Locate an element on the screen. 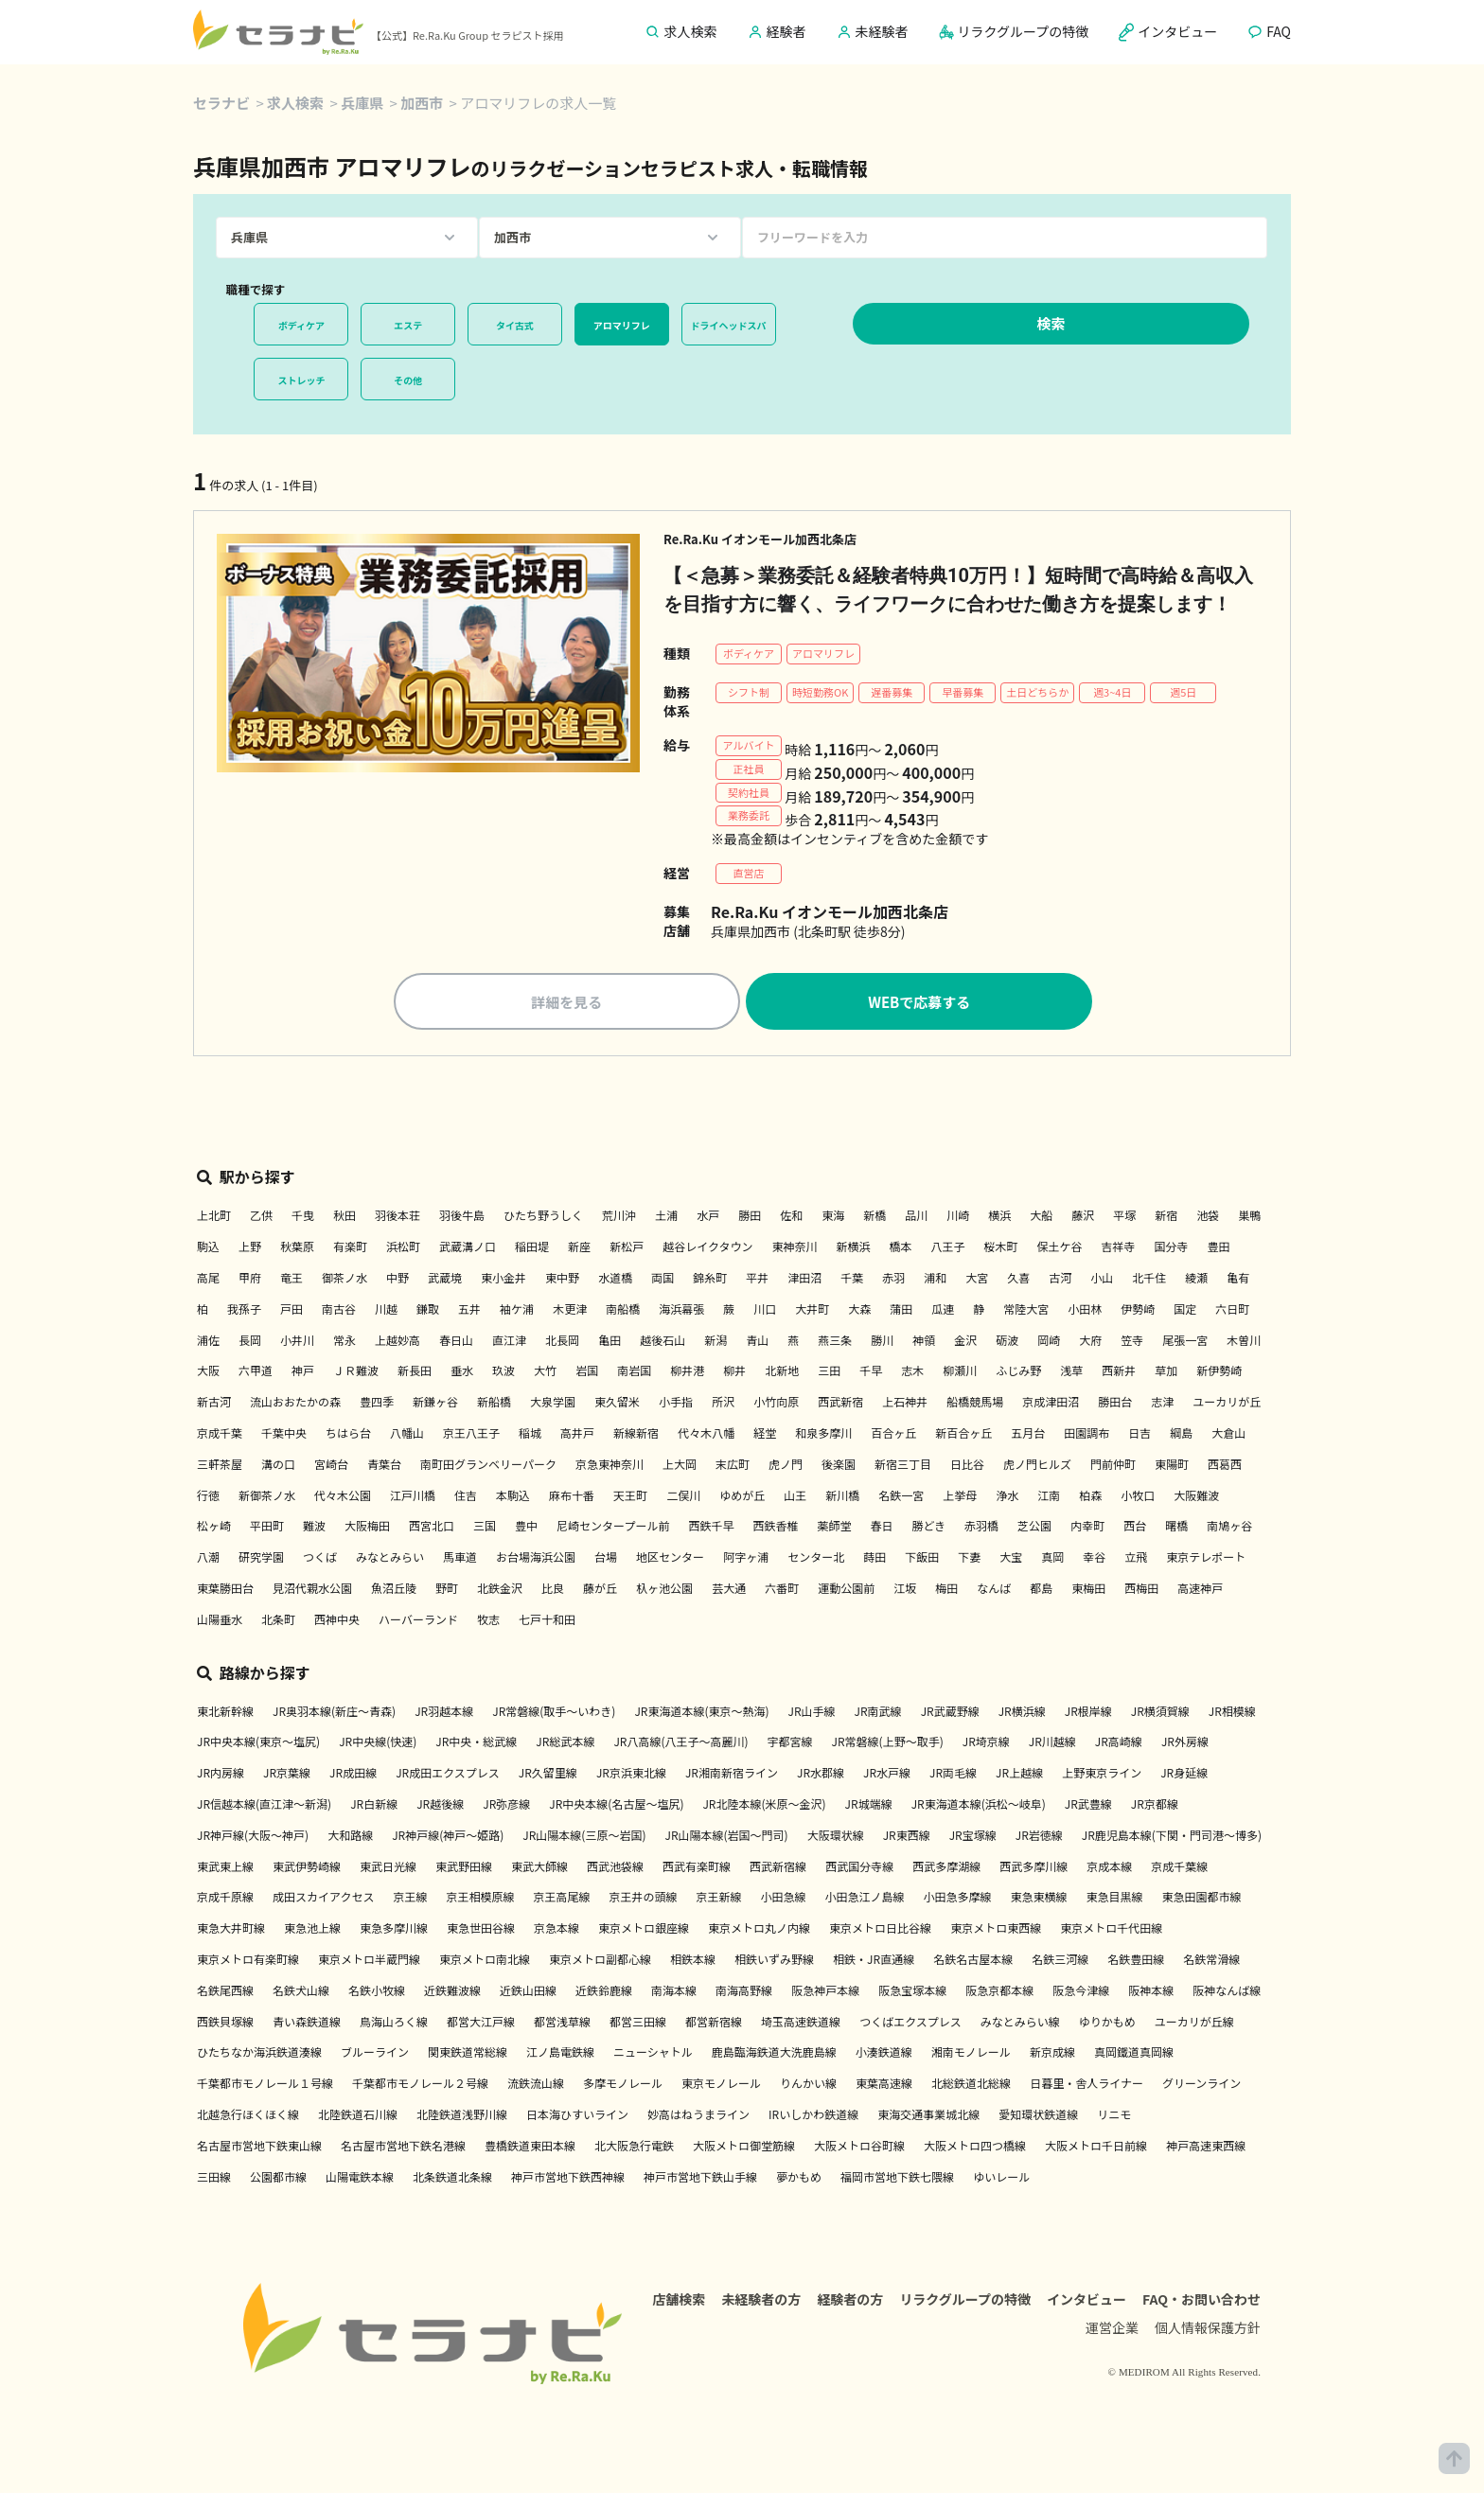 This screenshot has width=1484, height=2493. 千葉中央 is located at coordinates (284, 1432).